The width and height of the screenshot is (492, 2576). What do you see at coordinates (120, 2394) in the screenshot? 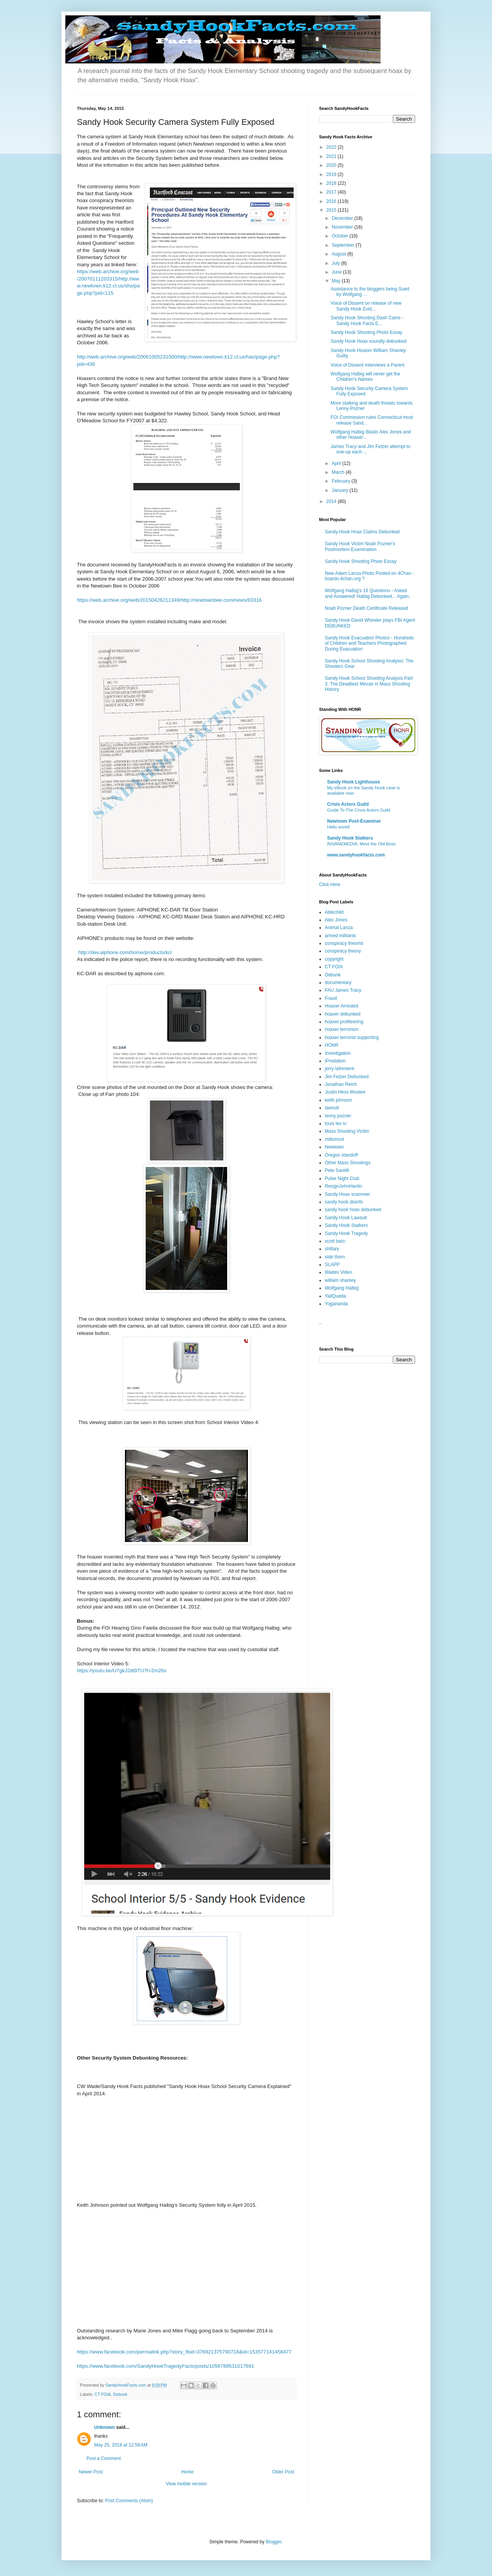
I see `Debunk` at bounding box center [120, 2394].